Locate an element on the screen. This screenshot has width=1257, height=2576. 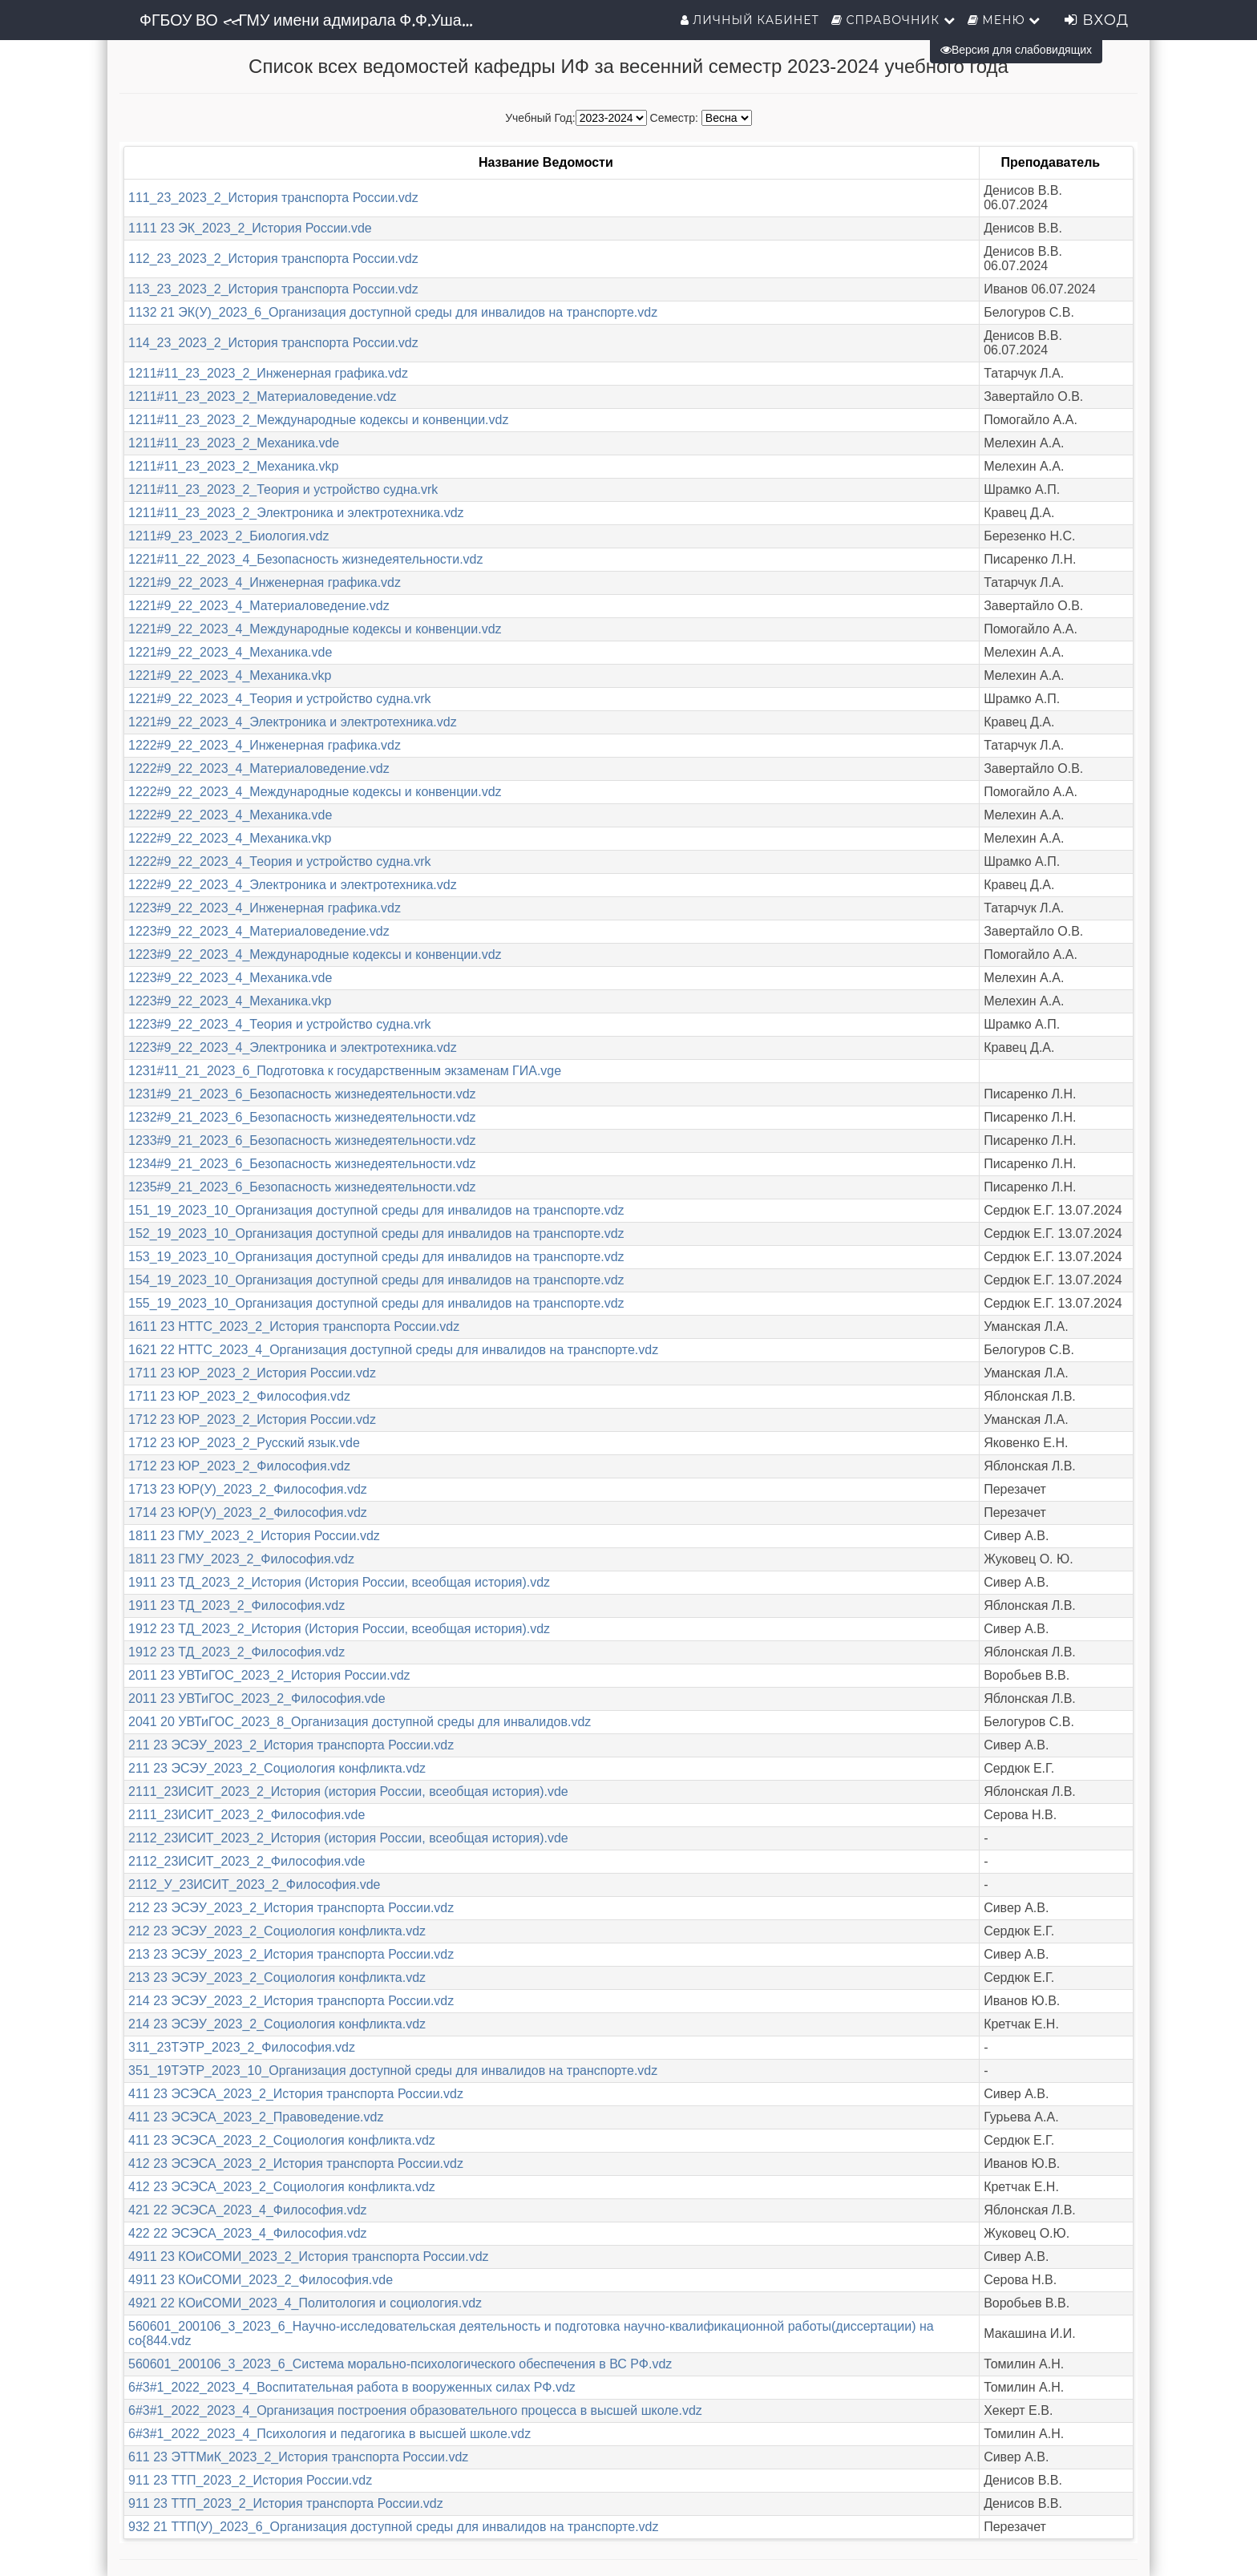
911 23 ТТП_2023_2_История России.vdz is located at coordinates (250, 2480).